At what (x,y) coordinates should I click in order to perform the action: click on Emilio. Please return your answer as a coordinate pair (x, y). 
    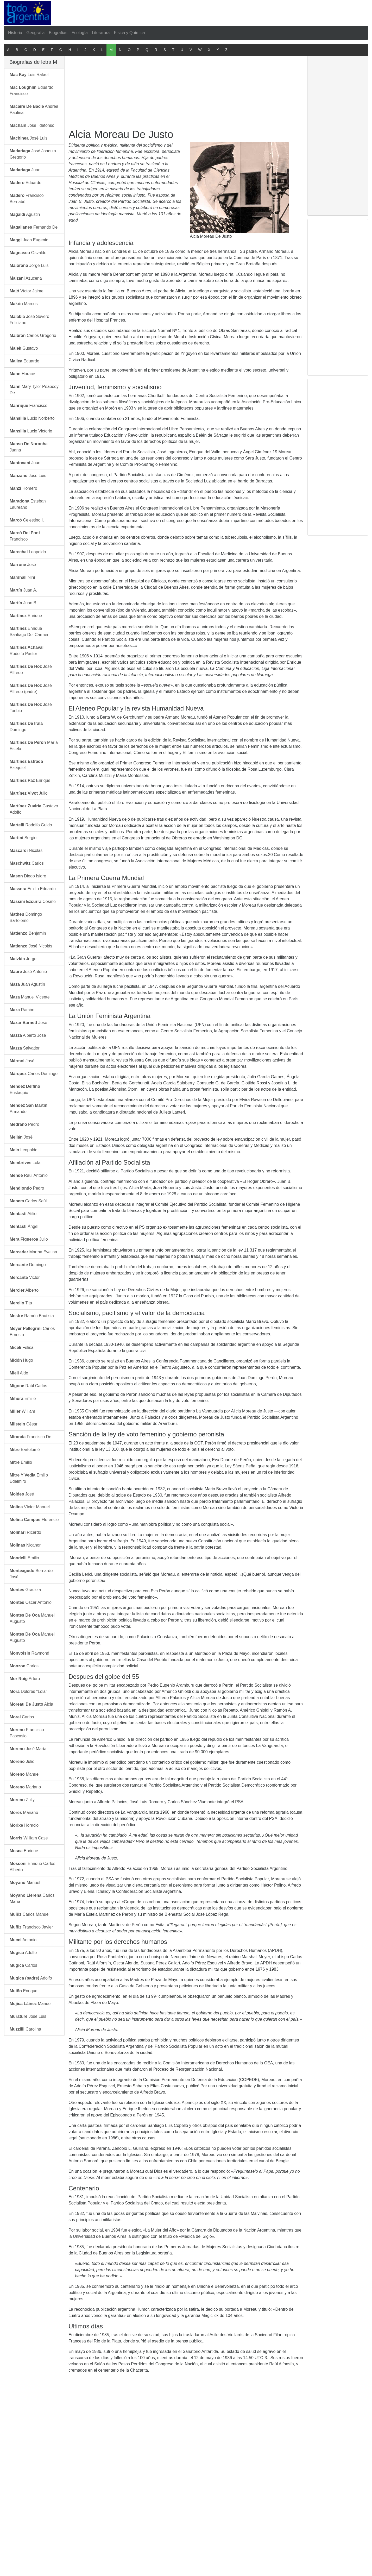
    Looking at the image, I should click on (23, 1398).